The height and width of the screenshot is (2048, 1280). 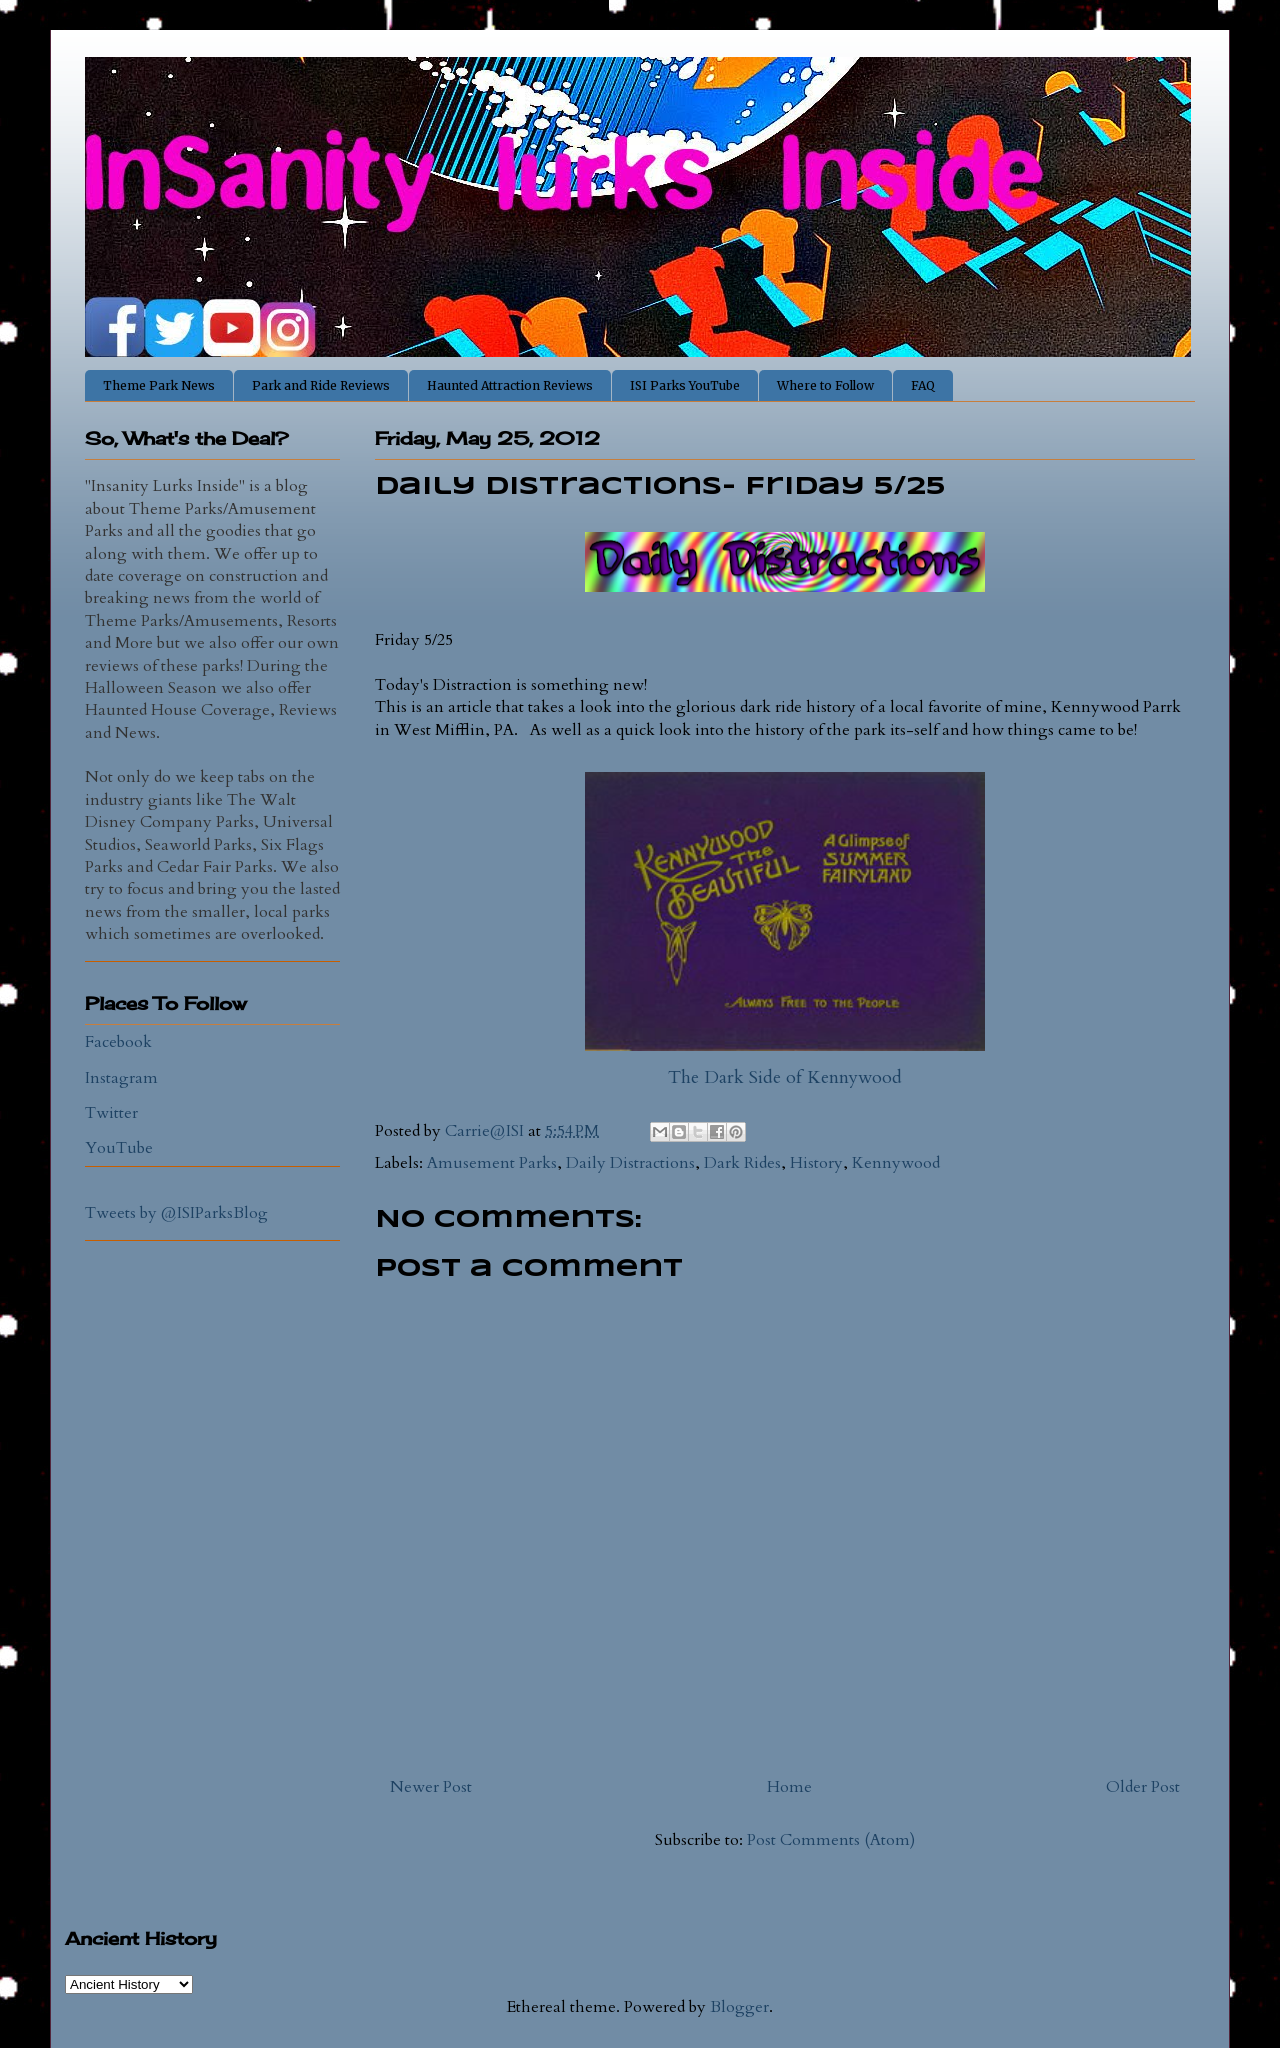 I want to click on History, so click(x=816, y=1163).